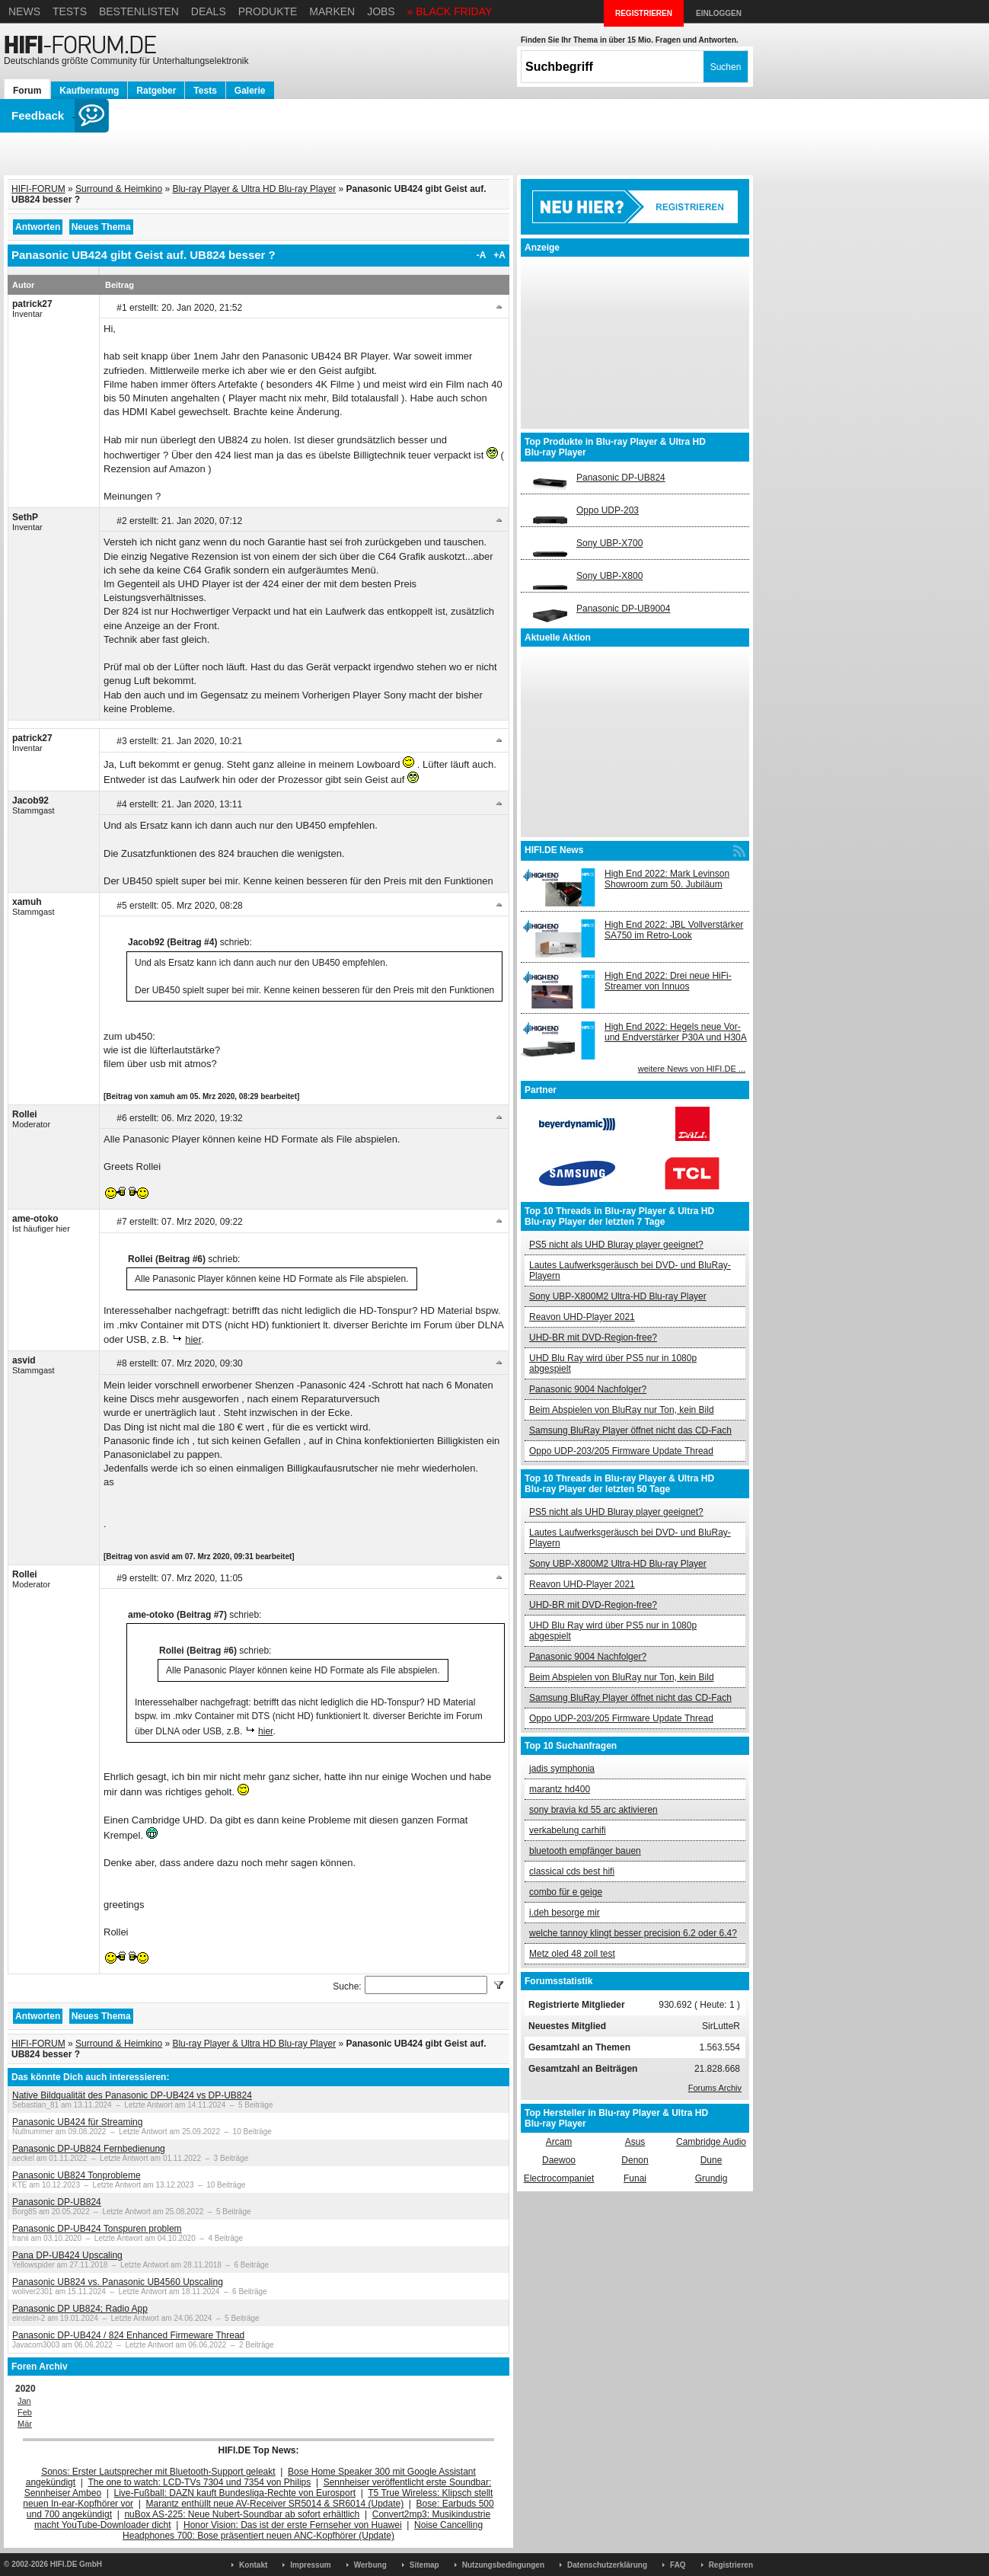  Describe the element at coordinates (139, 11) in the screenshot. I see `Bestenlisten` at that location.